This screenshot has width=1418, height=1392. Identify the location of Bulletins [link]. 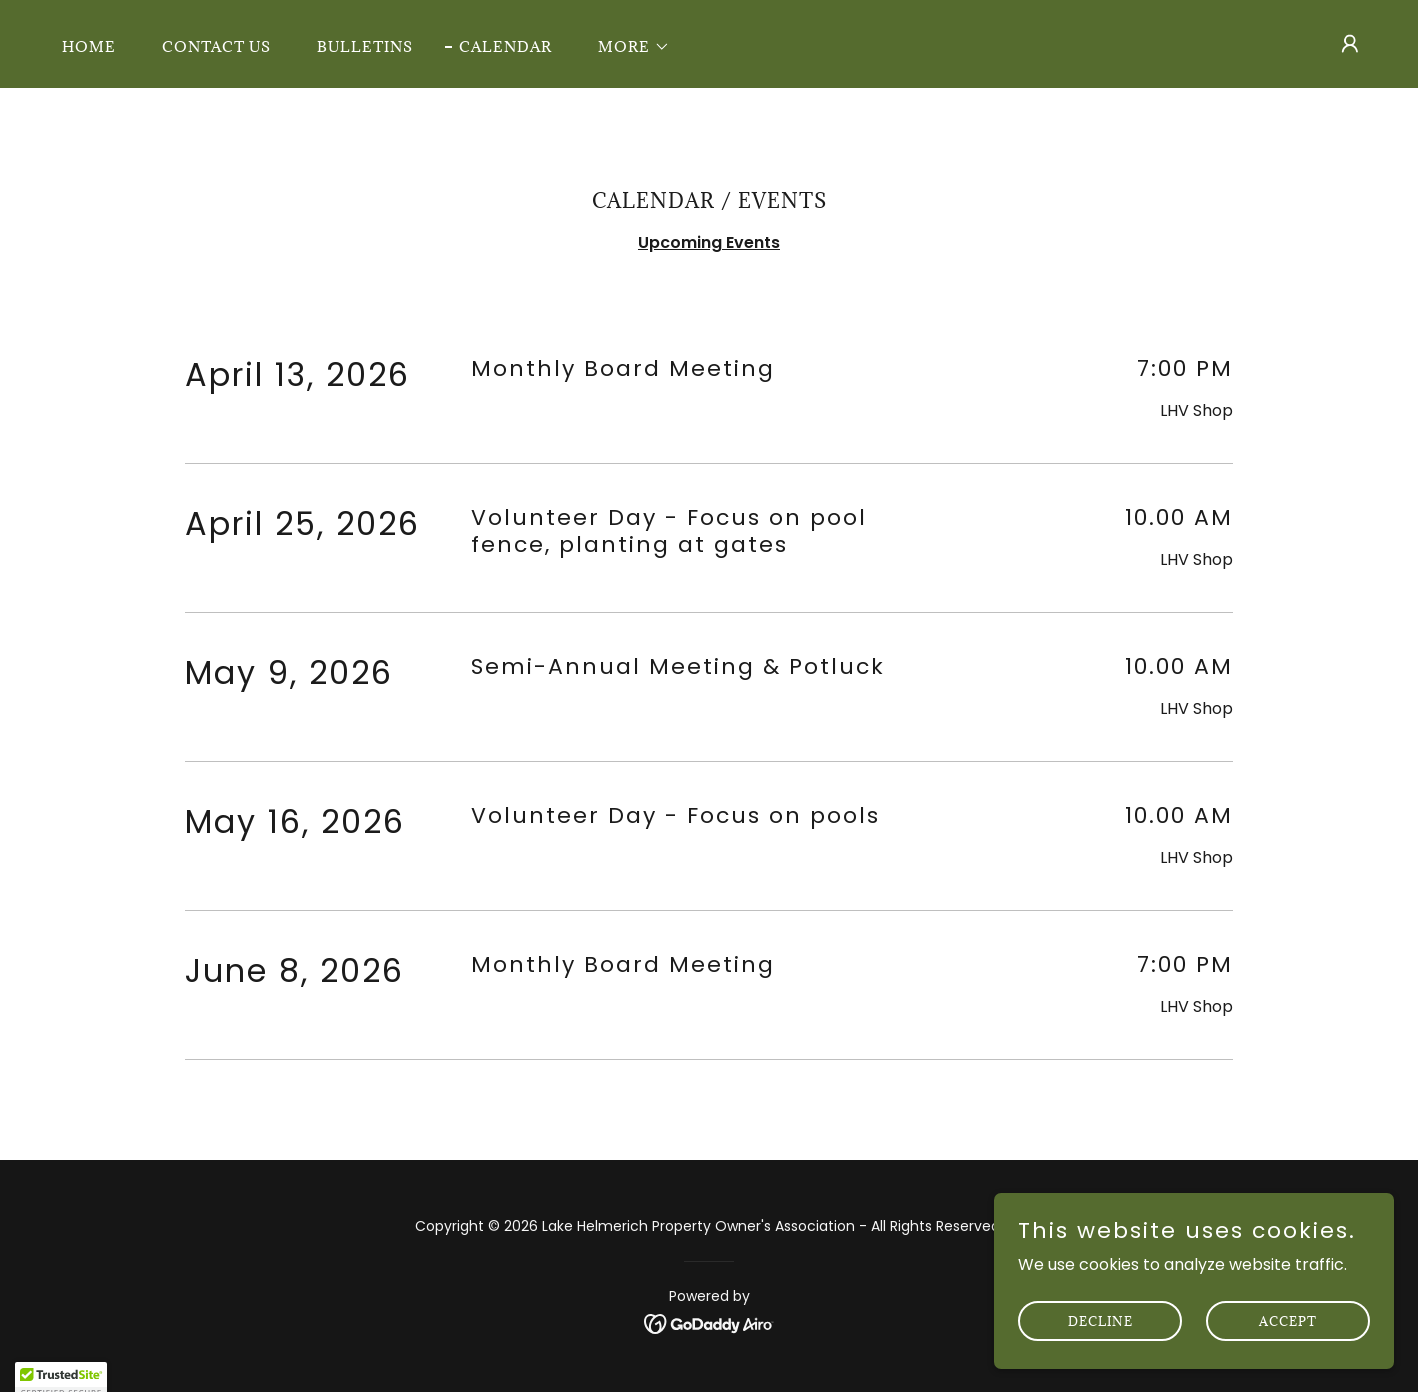
(365, 46).